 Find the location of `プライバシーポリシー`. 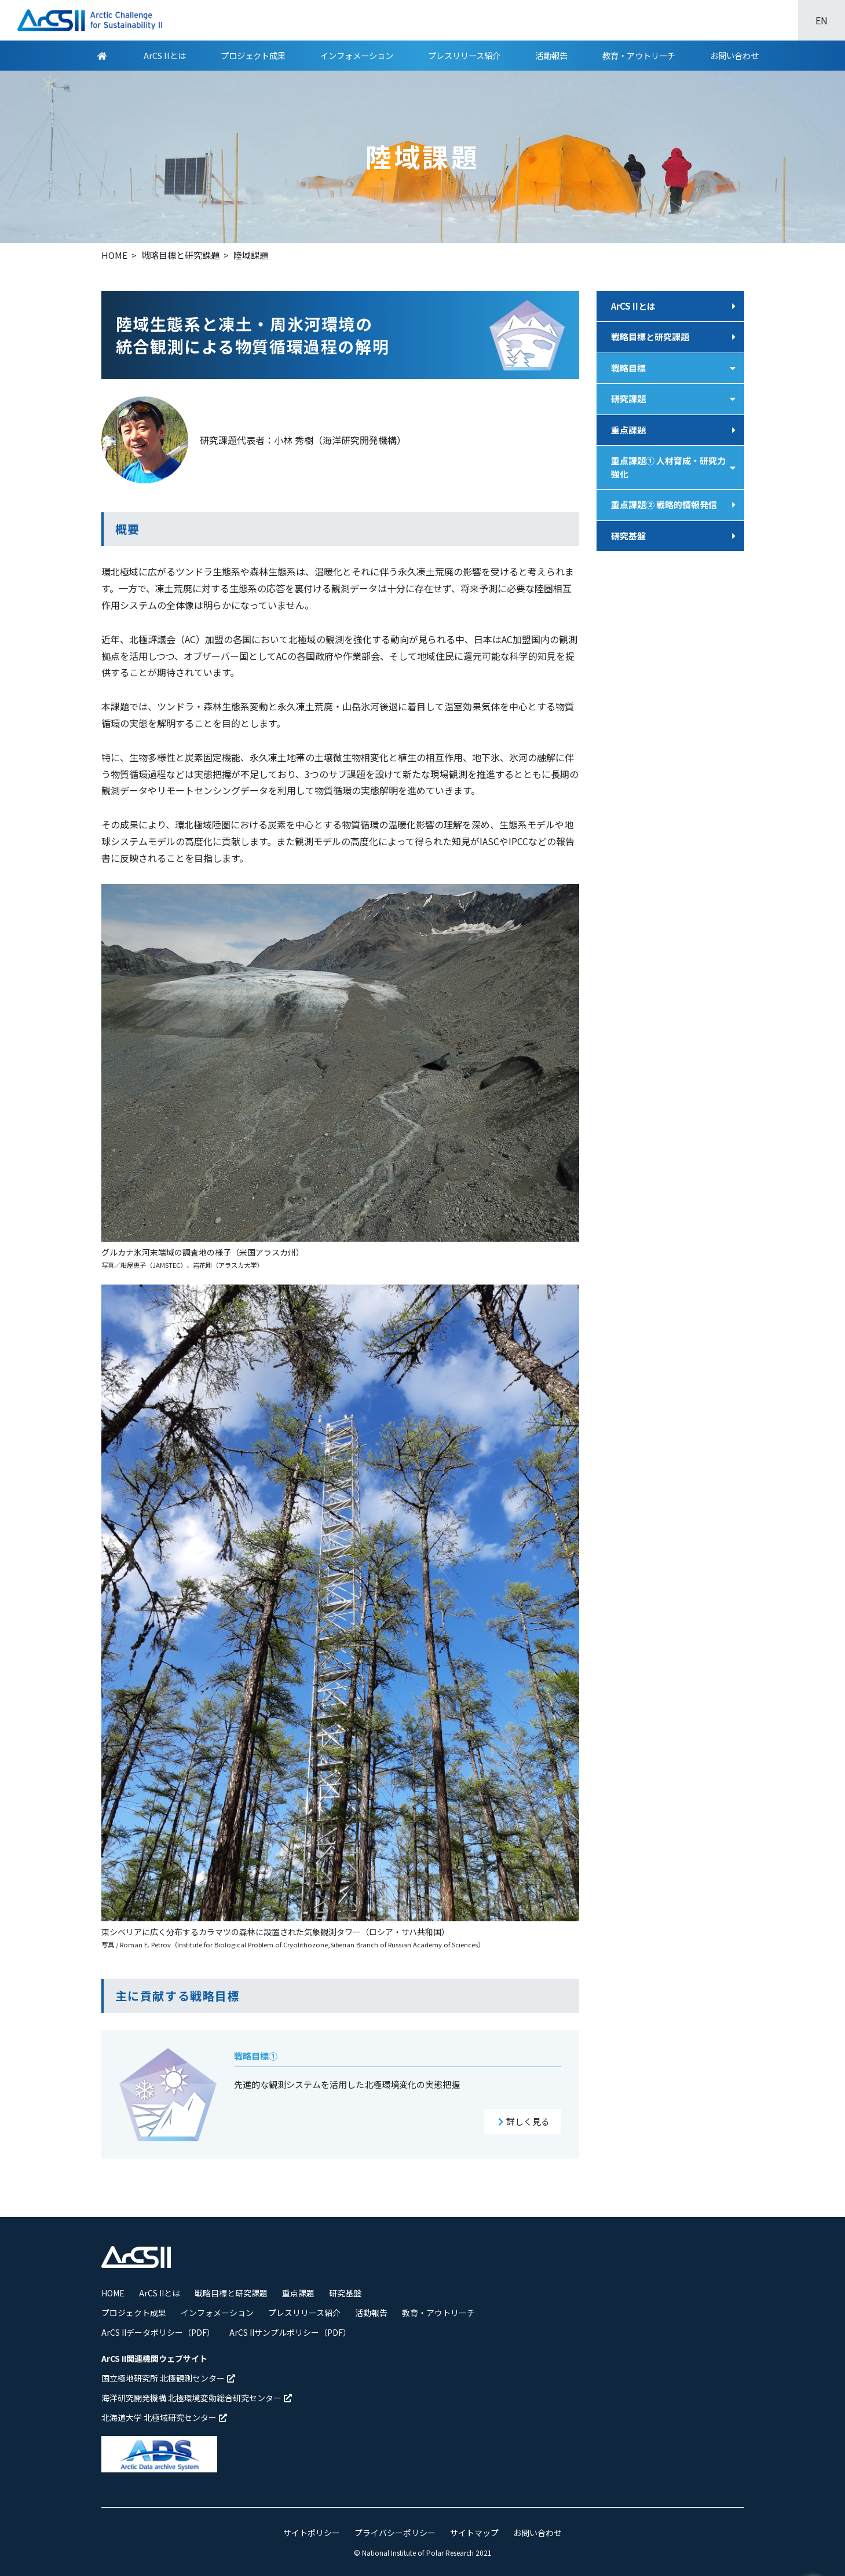

プライバシーポリシー is located at coordinates (395, 2532).